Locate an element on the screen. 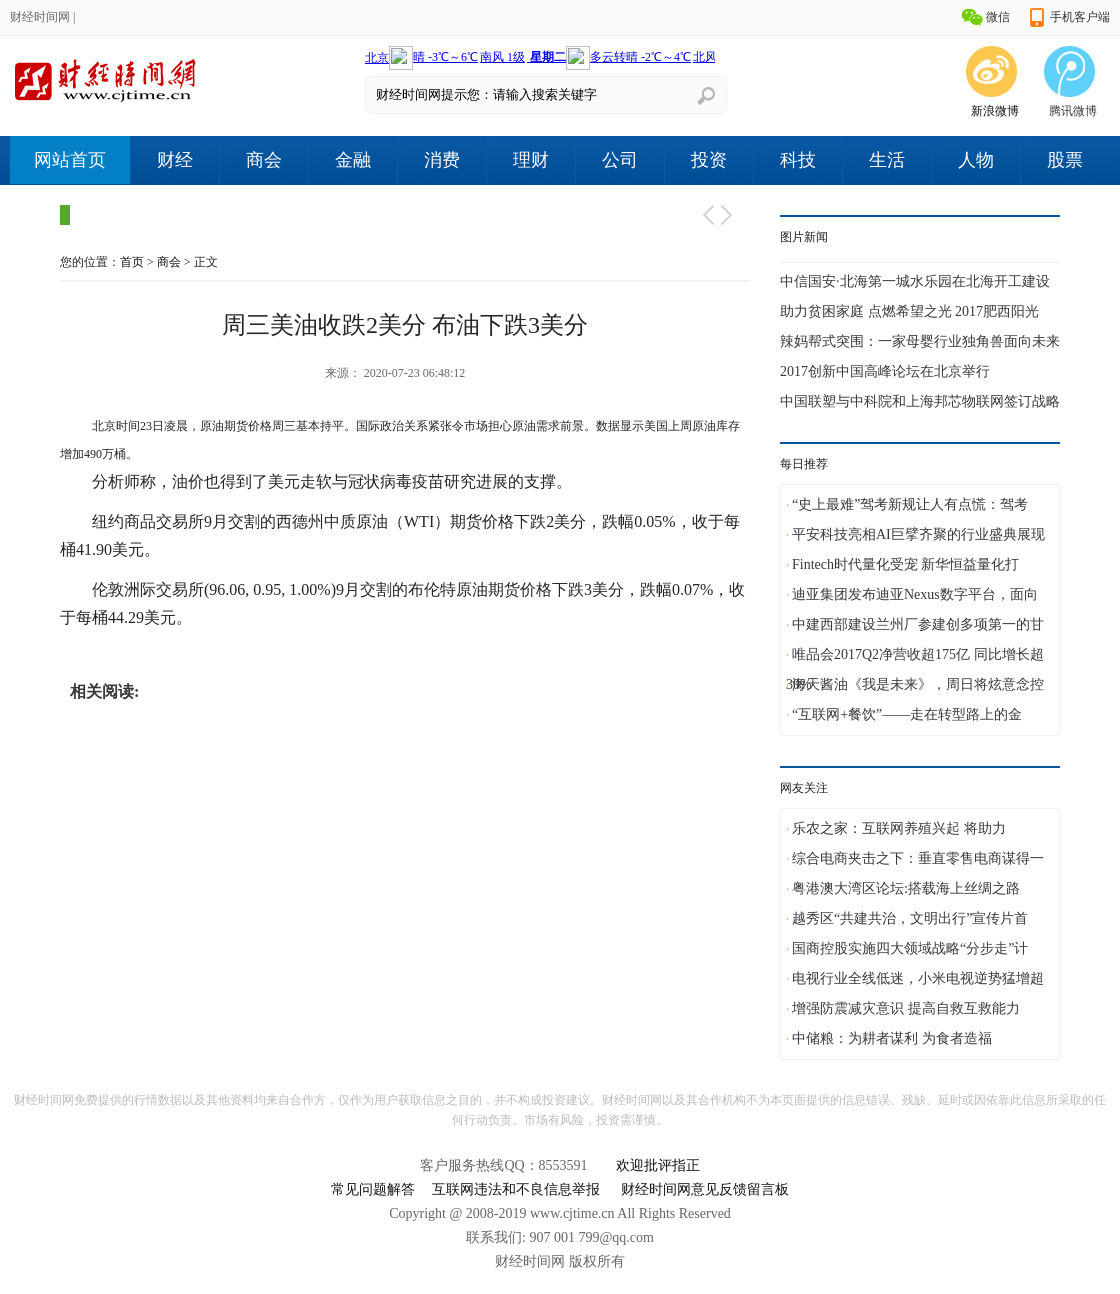  常见问题解答 is located at coordinates (373, 1189).